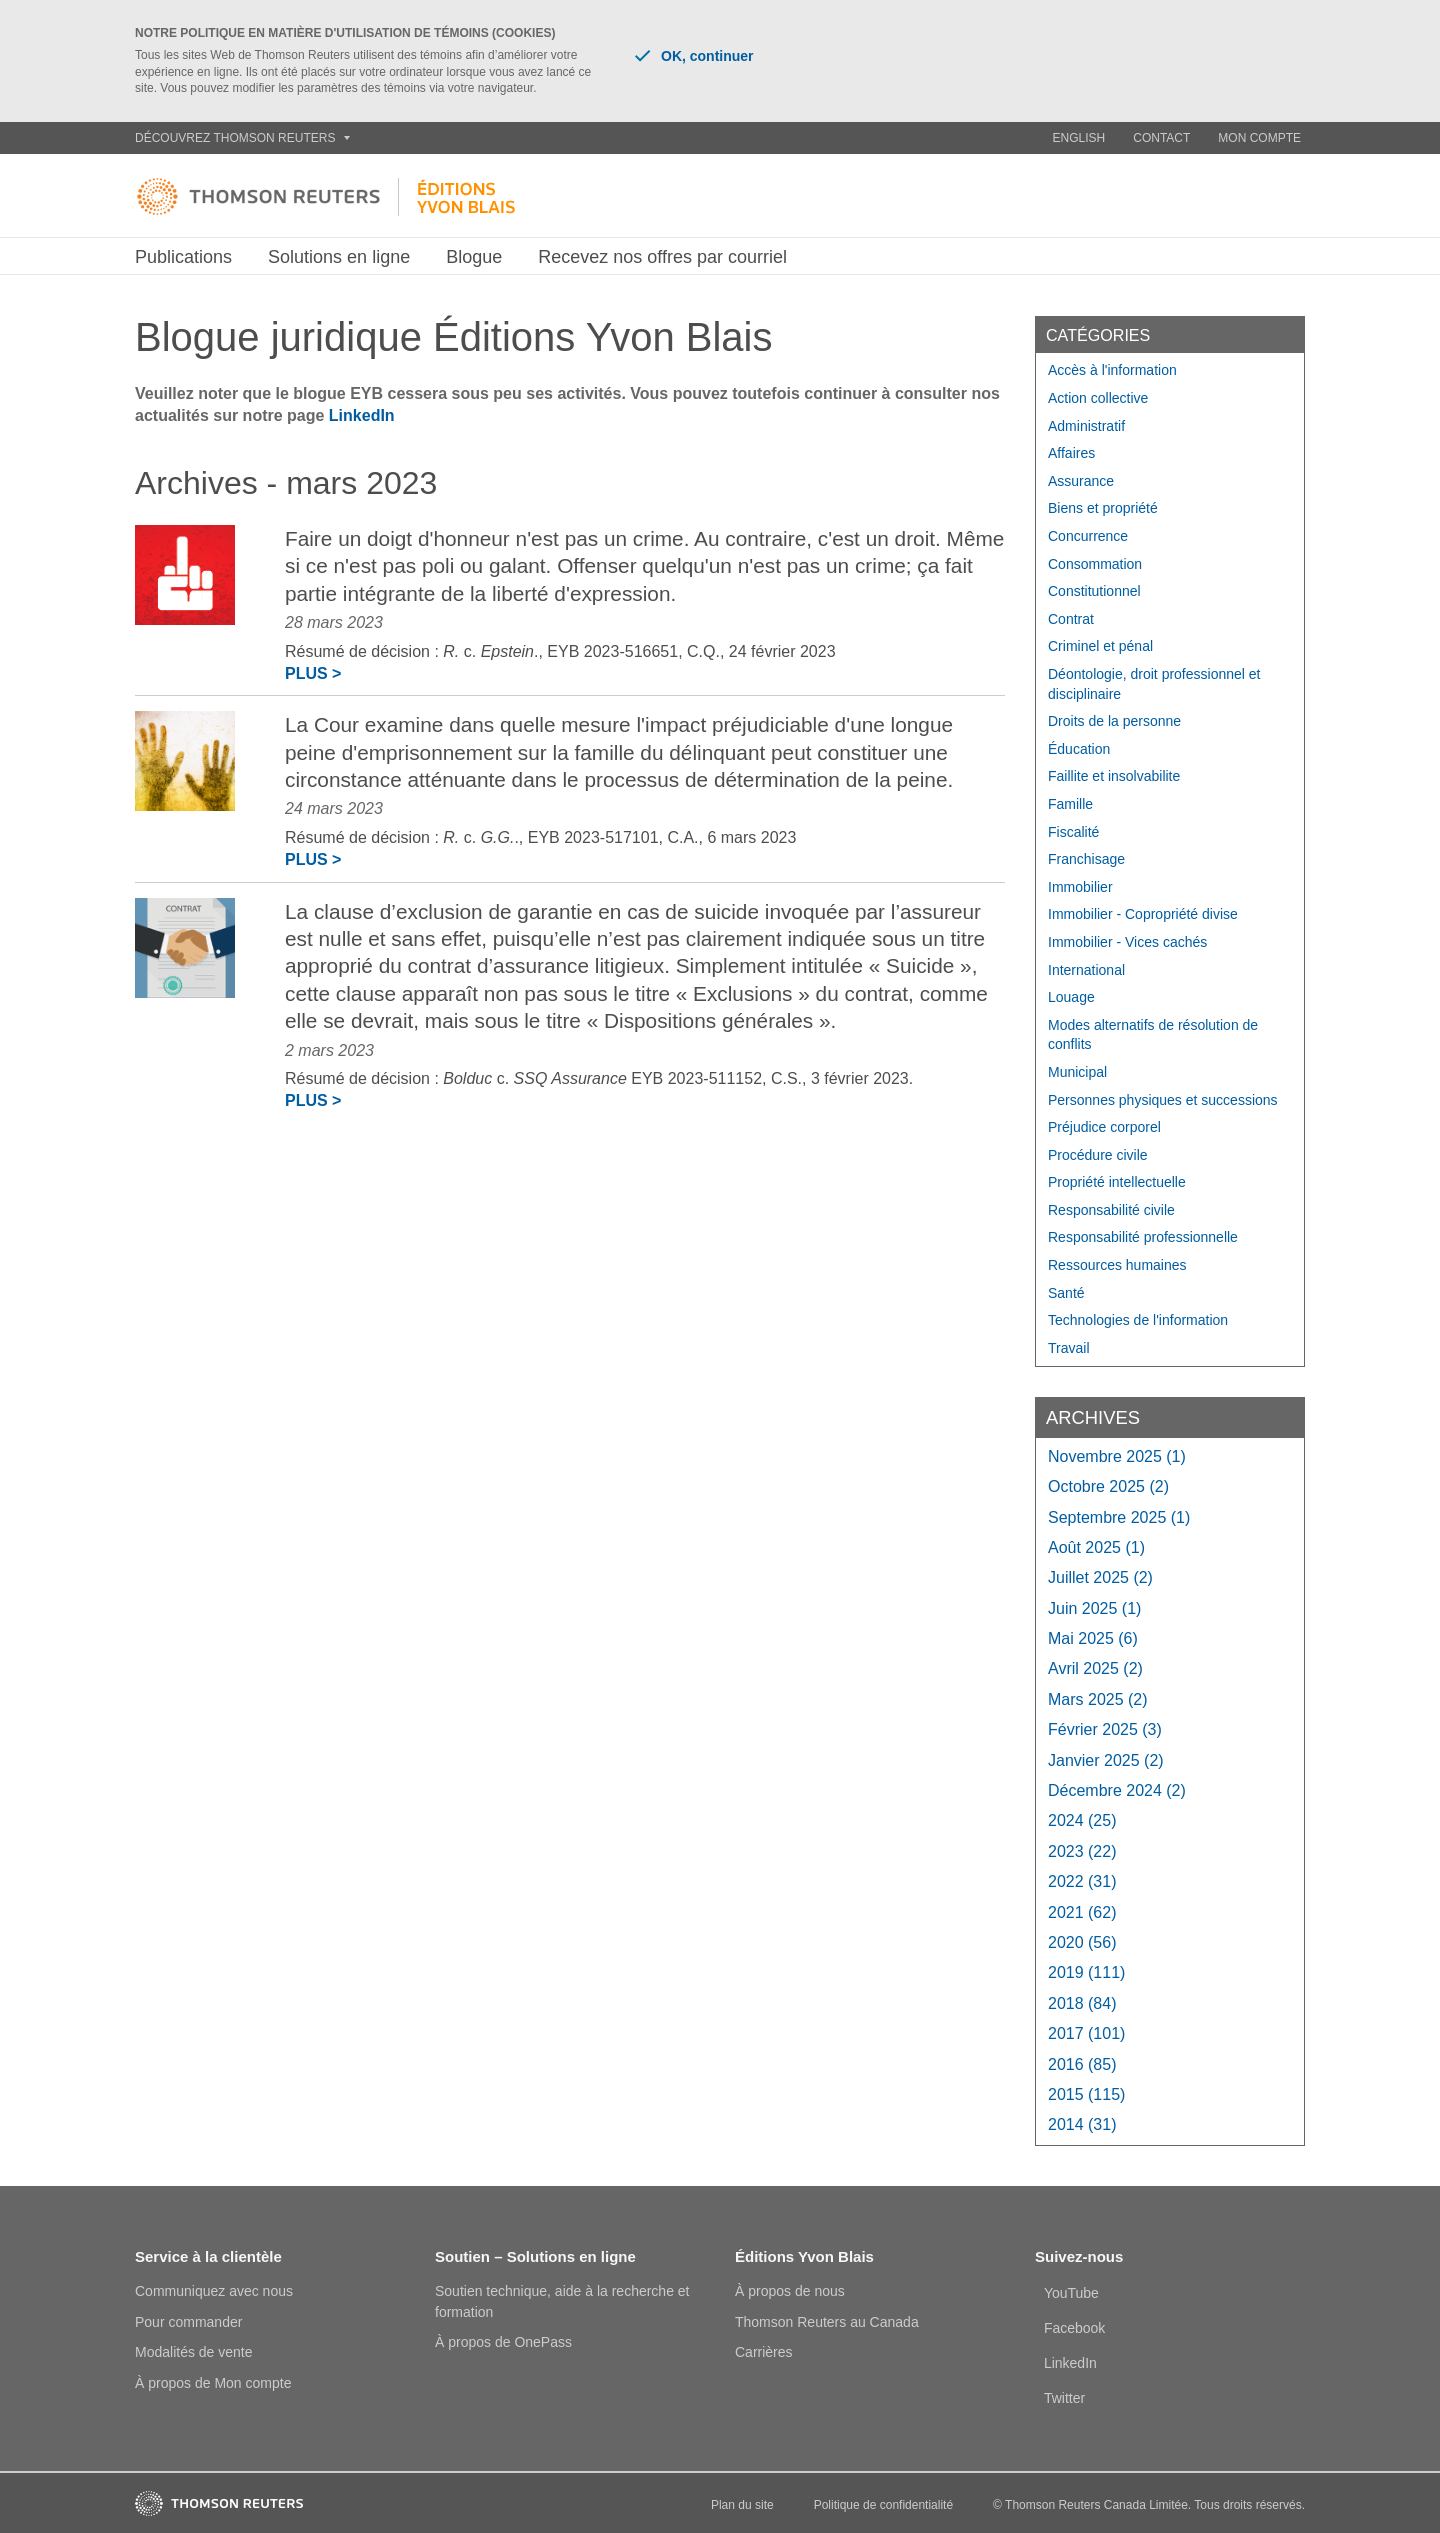 This screenshot has width=1440, height=2533. I want to click on À propos de Mon compte, so click(213, 2383).